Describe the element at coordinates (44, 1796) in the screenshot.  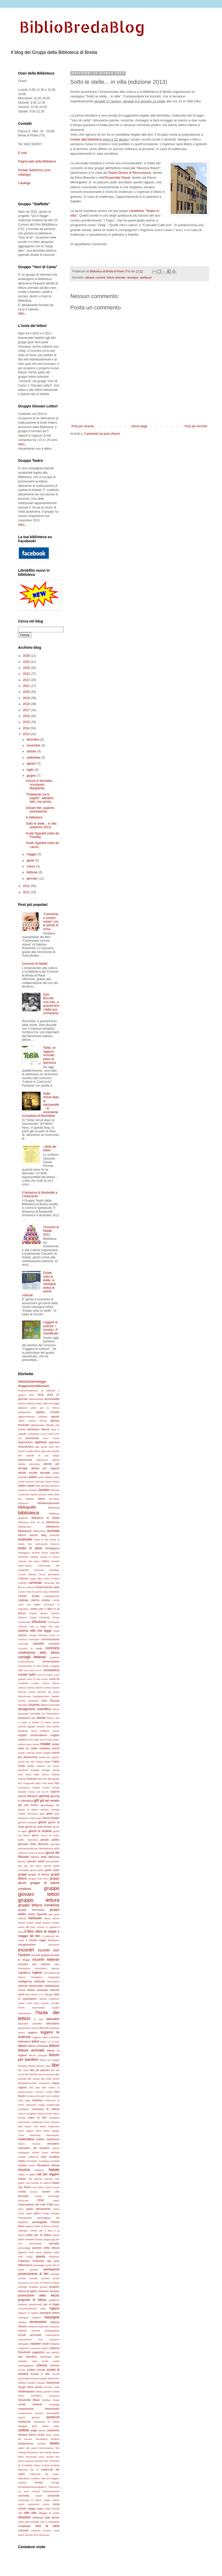
I see `gaming` at that location.